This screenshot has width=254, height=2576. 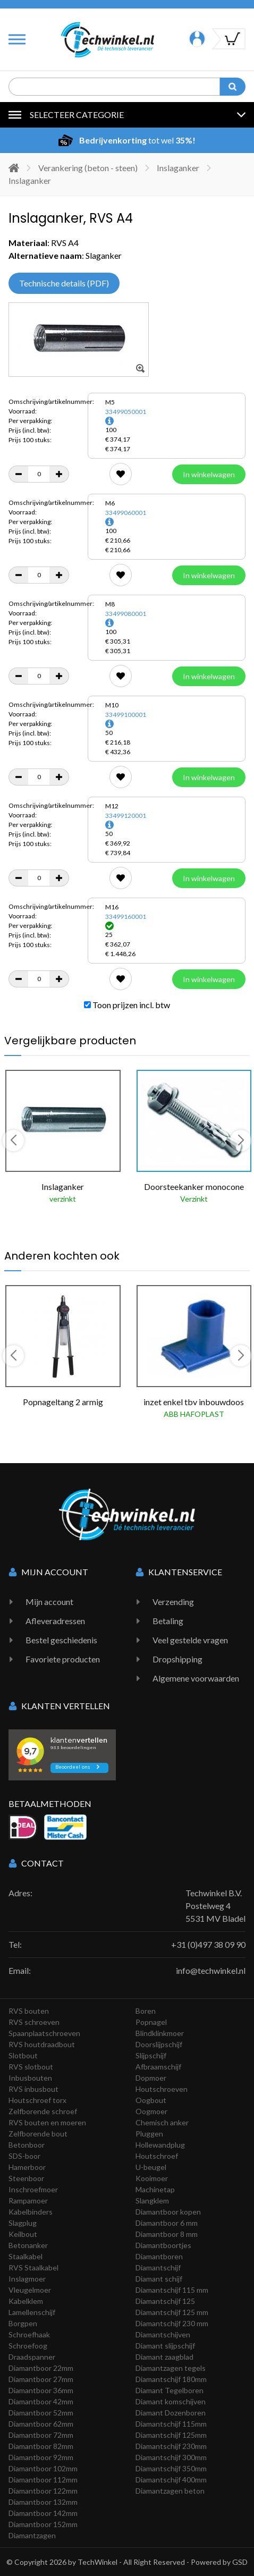 What do you see at coordinates (158, 2267) in the screenshot?
I see `Diamantschijf` at bounding box center [158, 2267].